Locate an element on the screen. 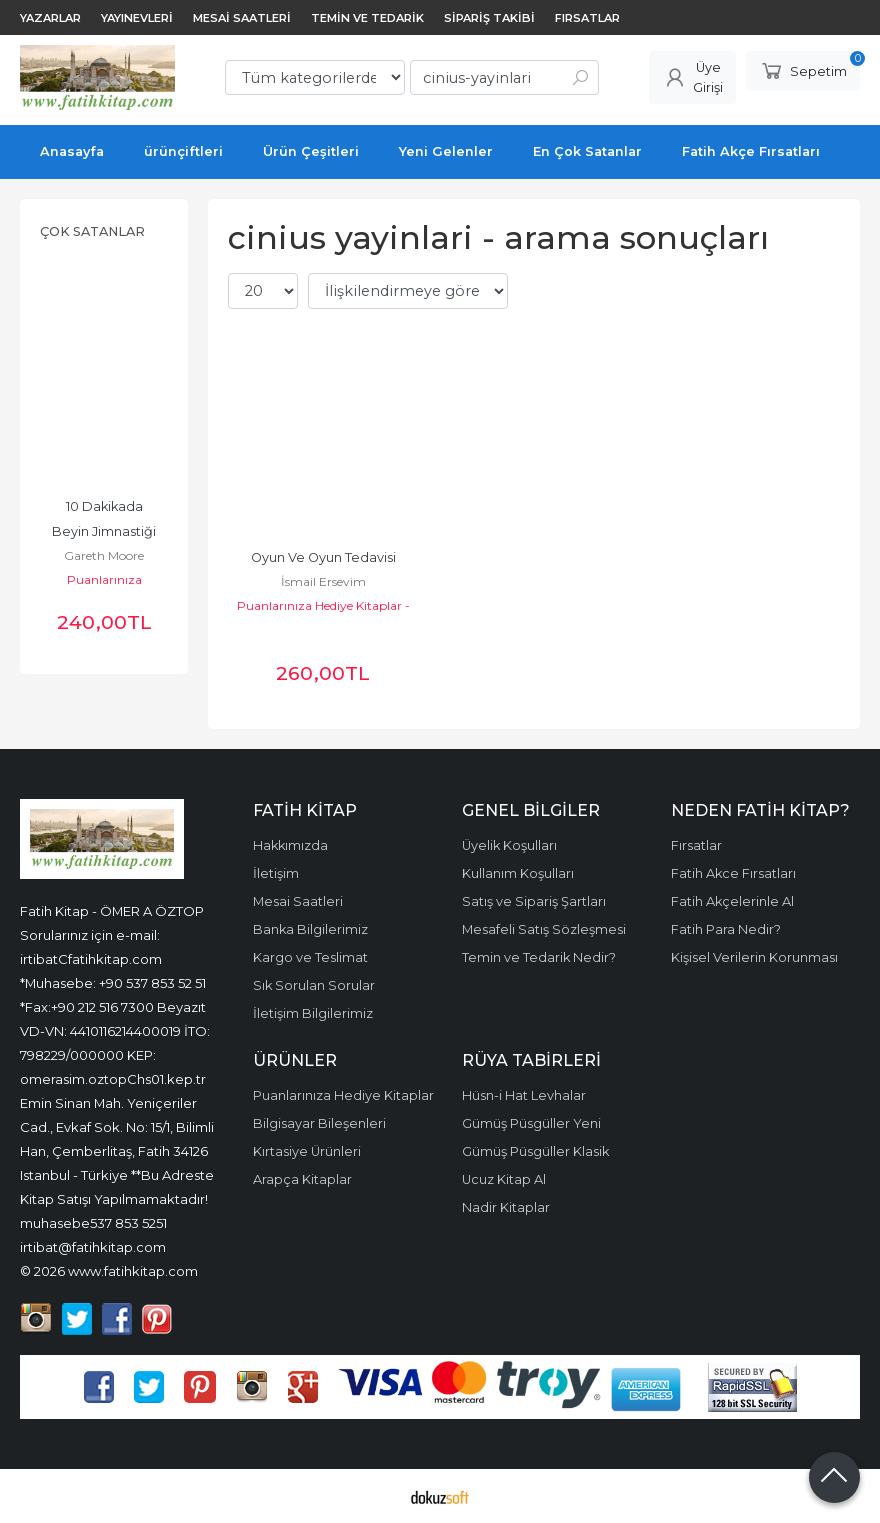 Image resolution: width=880 pixels, height=1523 pixels. Çok Satanlar is located at coordinates (92, 231).